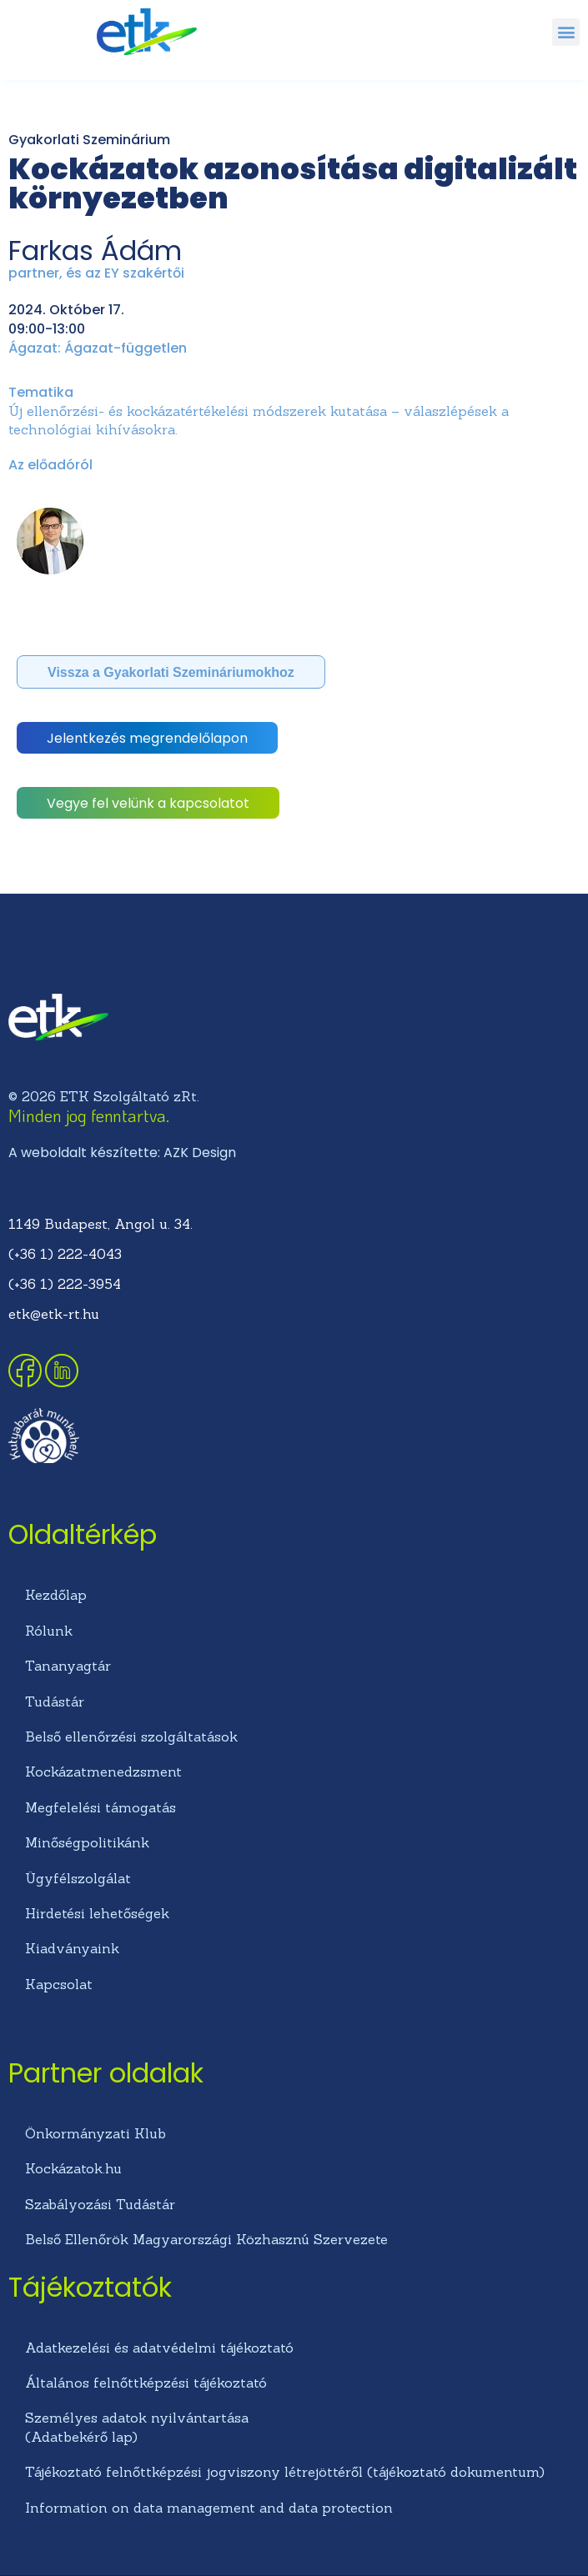 Image resolution: width=588 pixels, height=2576 pixels. Describe the element at coordinates (146, 2382) in the screenshot. I see `Általános felnőttképzési tájékoztató` at that location.